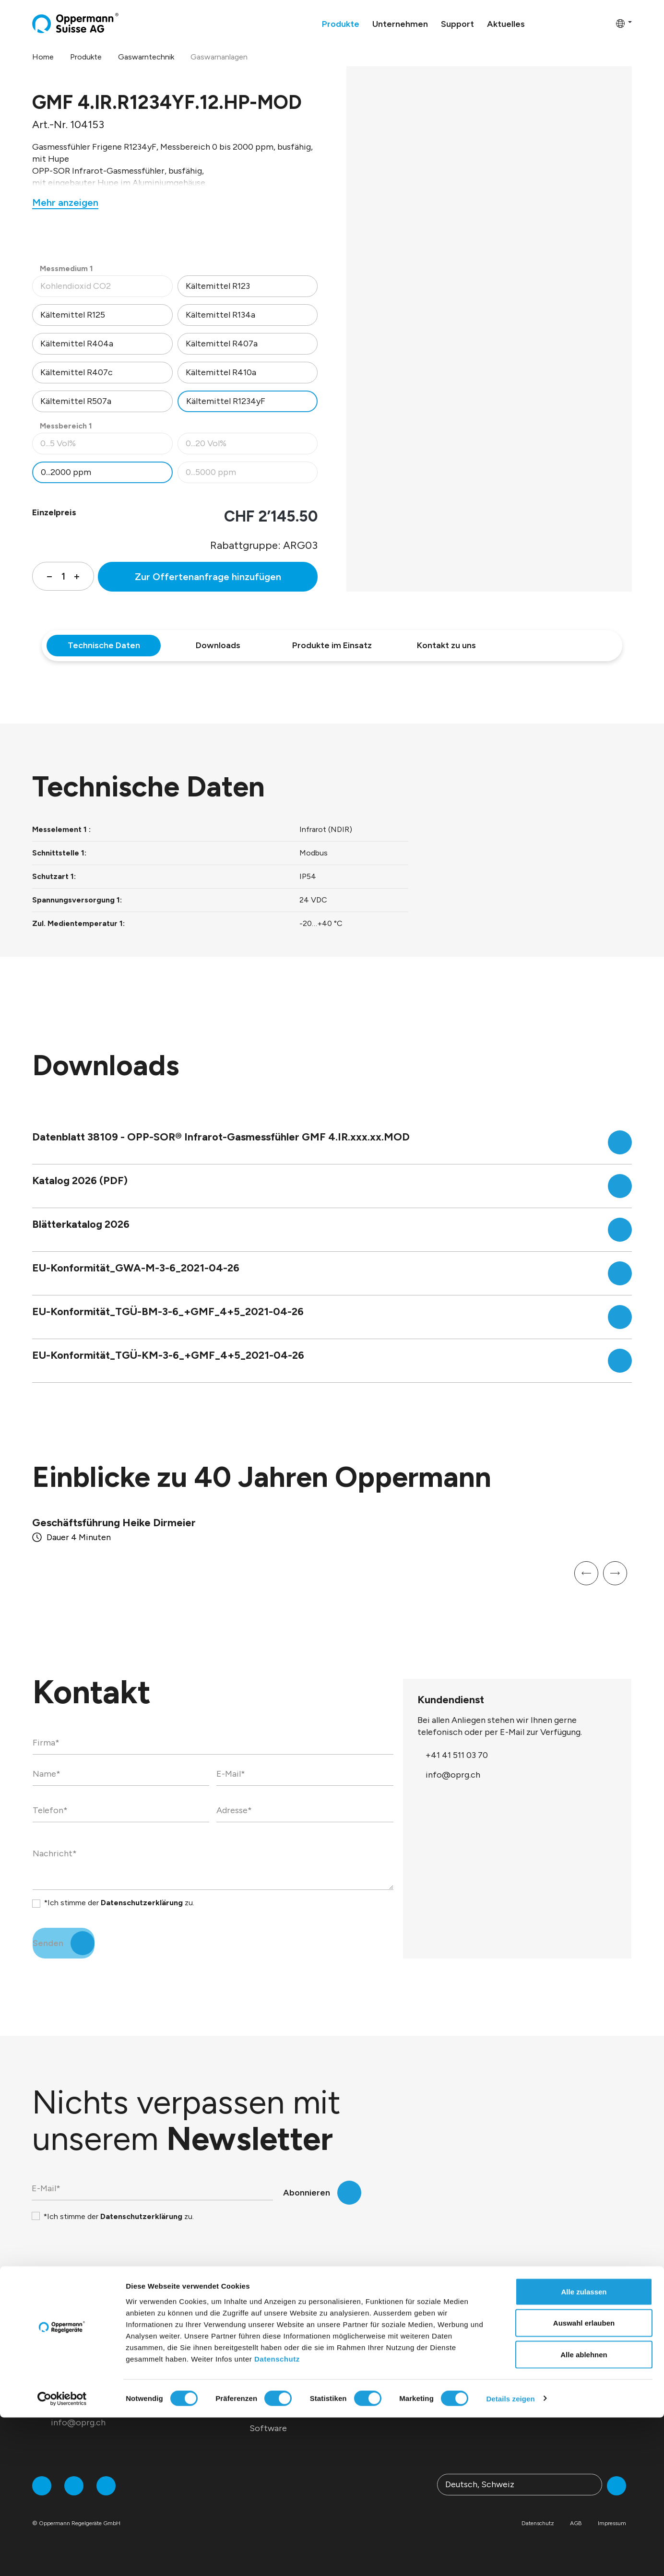 The width and height of the screenshot is (664, 2576). I want to click on Alle ablehnen, so click(583, 2513).